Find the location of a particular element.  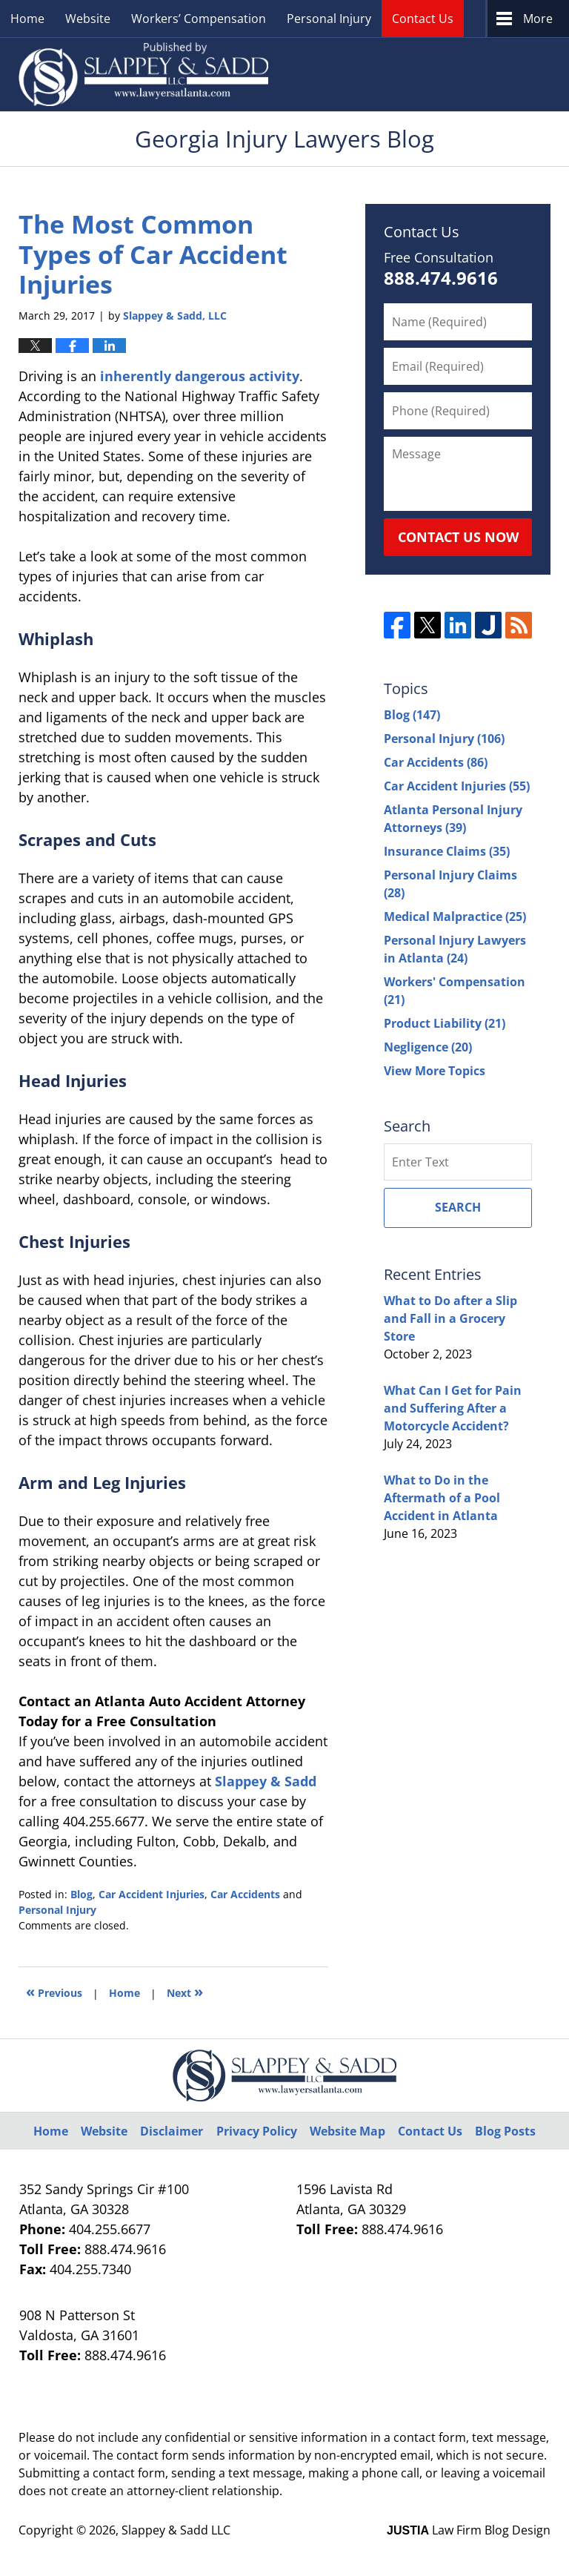

View More Topics is located at coordinates (434, 1071).